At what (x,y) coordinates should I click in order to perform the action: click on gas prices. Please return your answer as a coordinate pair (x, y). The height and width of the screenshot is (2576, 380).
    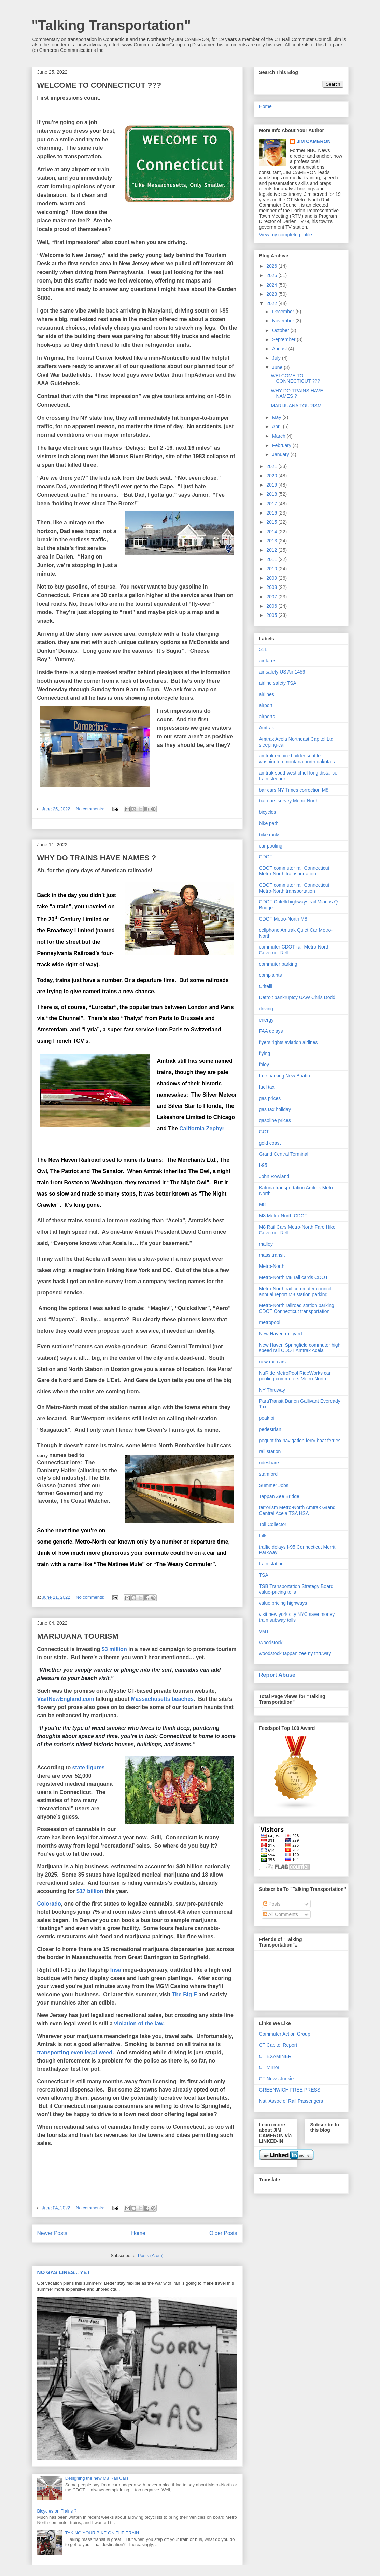
    Looking at the image, I should click on (270, 1098).